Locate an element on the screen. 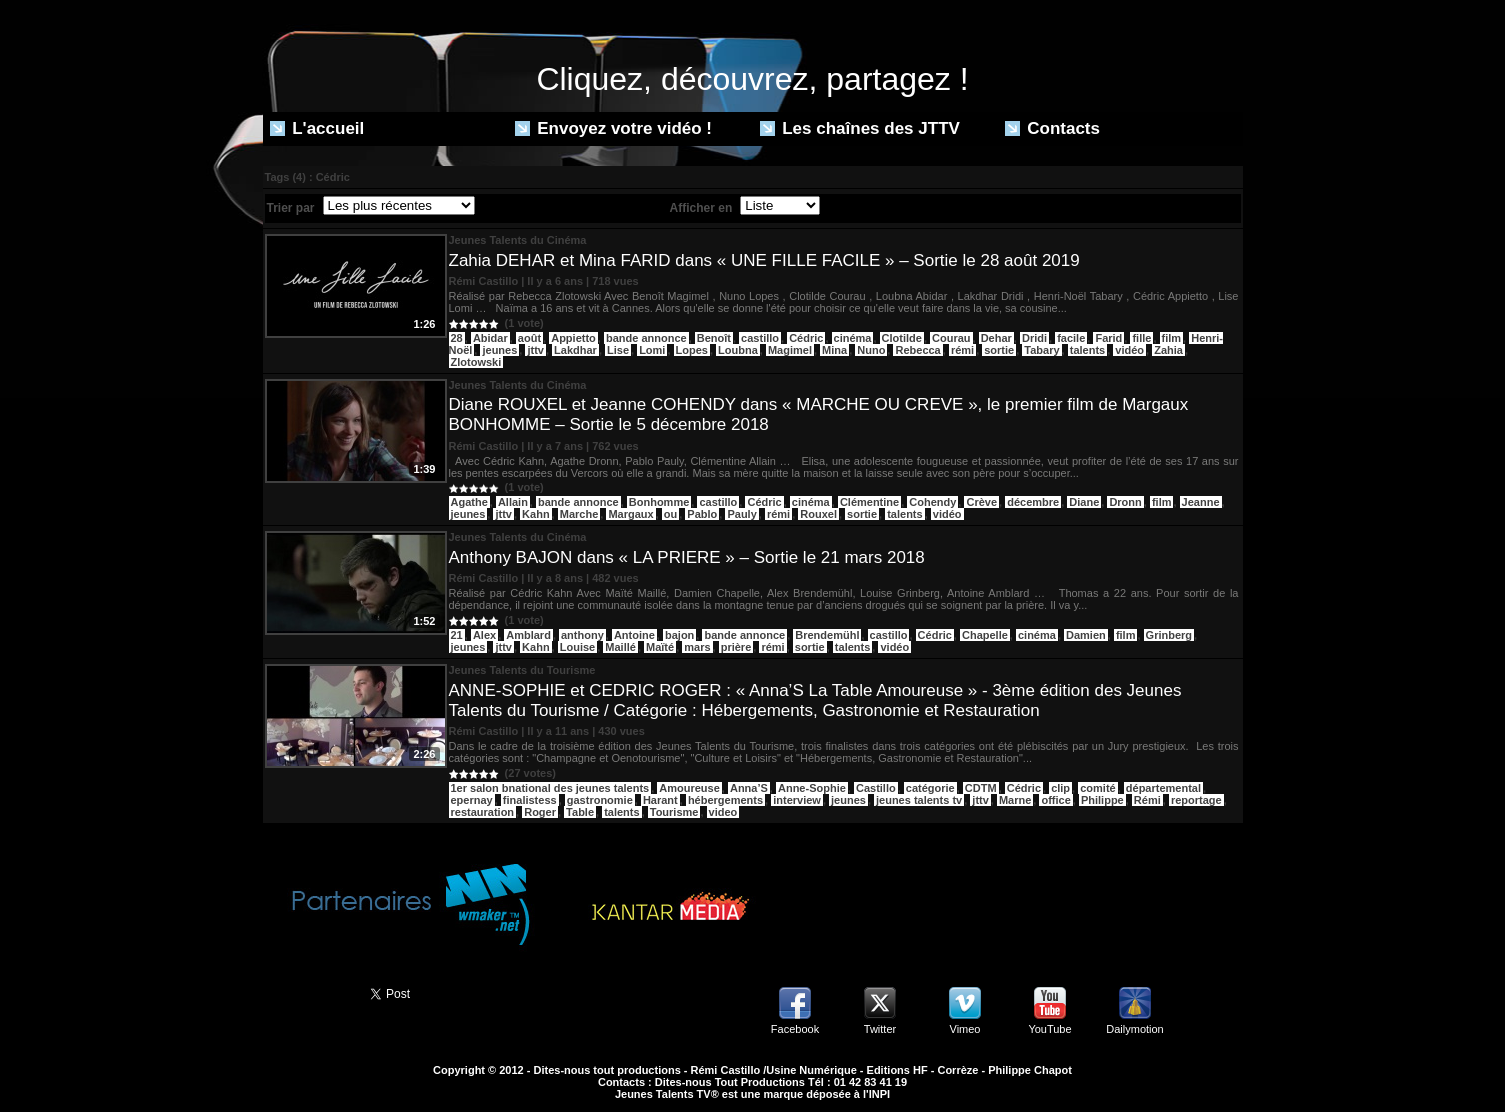 This screenshot has width=1505, height=1112. Grinberg is located at coordinates (1169, 635).